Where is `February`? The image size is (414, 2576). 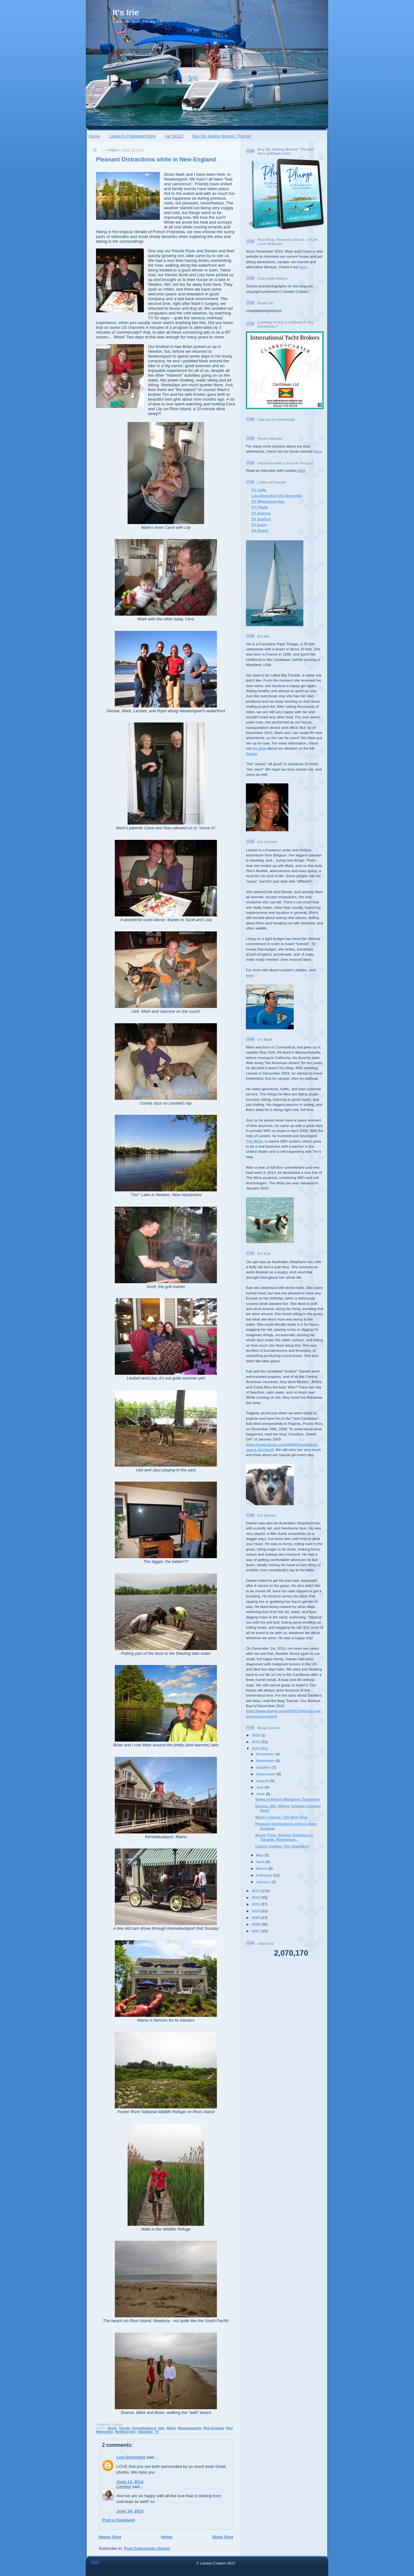
February is located at coordinates (264, 1875).